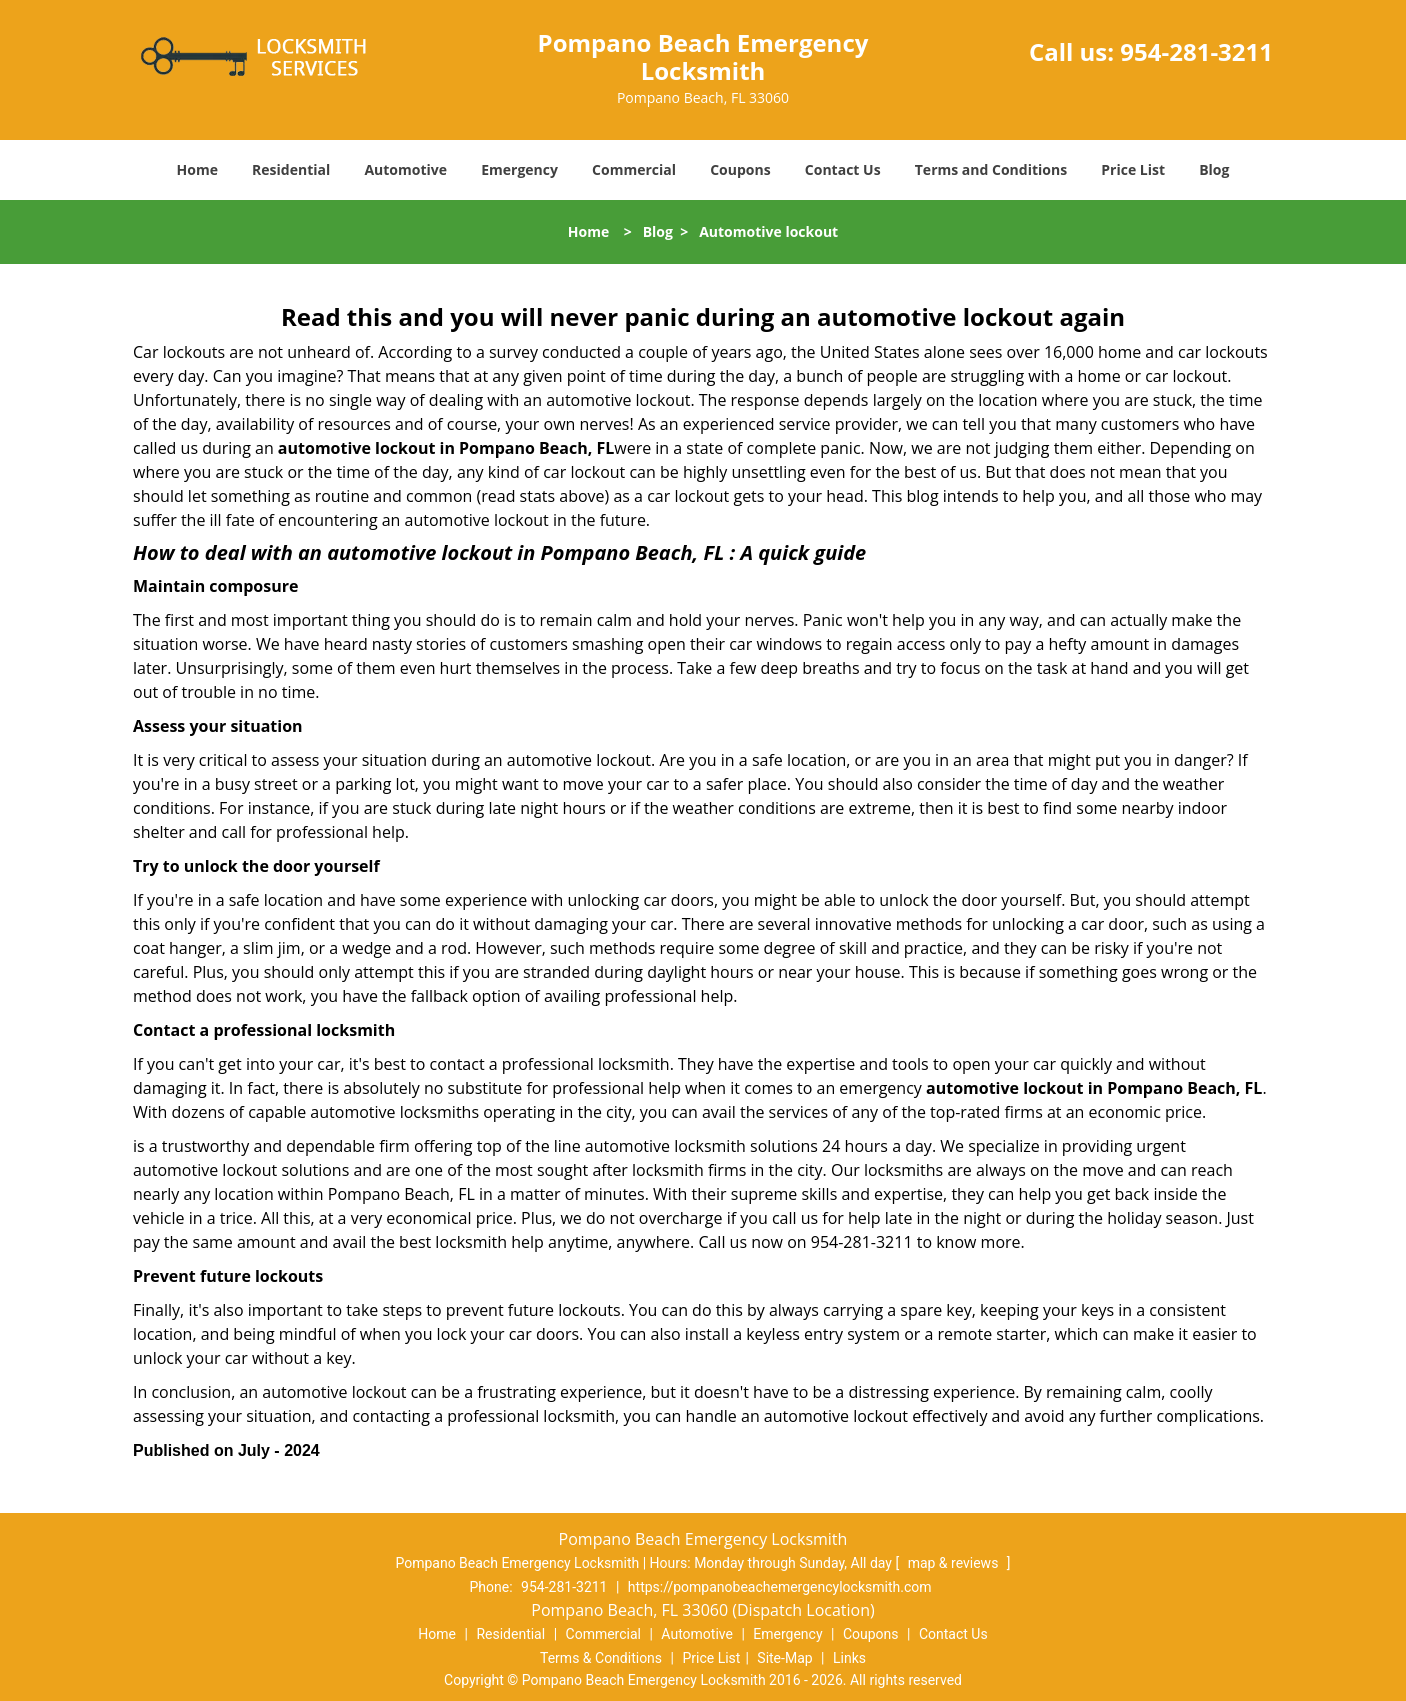 Image resolution: width=1406 pixels, height=1701 pixels. Describe the element at coordinates (1133, 169) in the screenshot. I see `Price List` at that location.